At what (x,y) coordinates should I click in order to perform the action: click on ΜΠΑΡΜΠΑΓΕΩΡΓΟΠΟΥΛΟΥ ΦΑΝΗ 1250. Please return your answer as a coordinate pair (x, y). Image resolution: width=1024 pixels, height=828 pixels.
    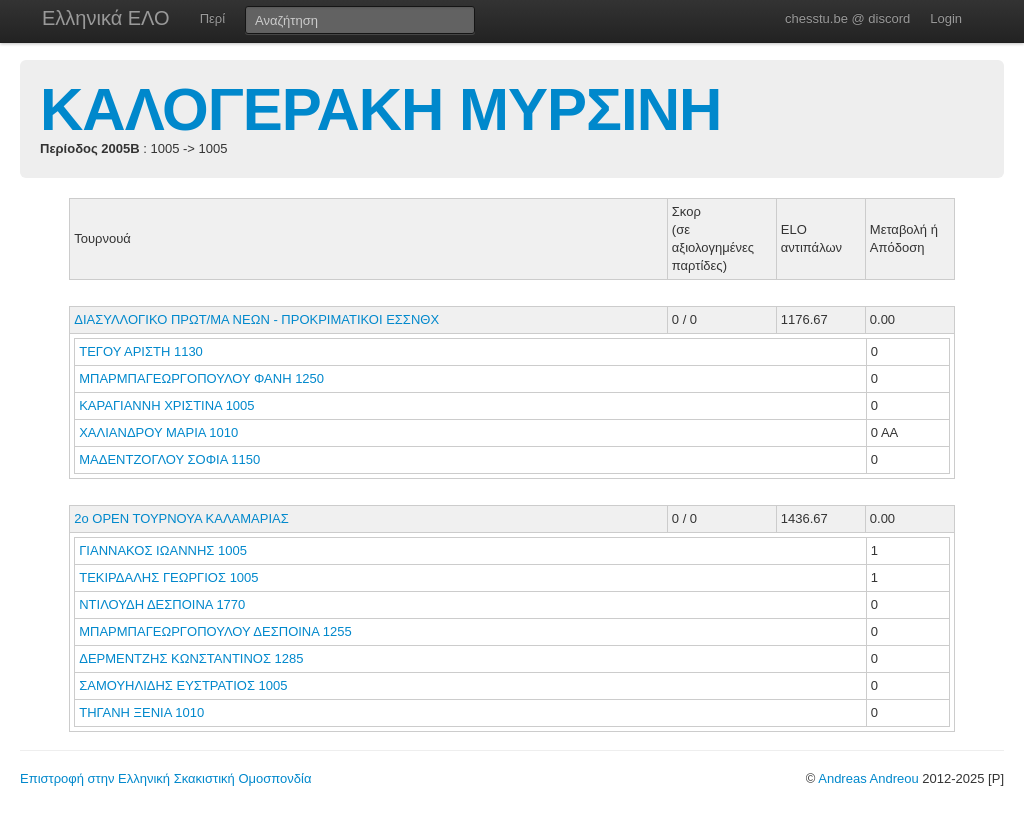
    Looking at the image, I should click on (201, 378).